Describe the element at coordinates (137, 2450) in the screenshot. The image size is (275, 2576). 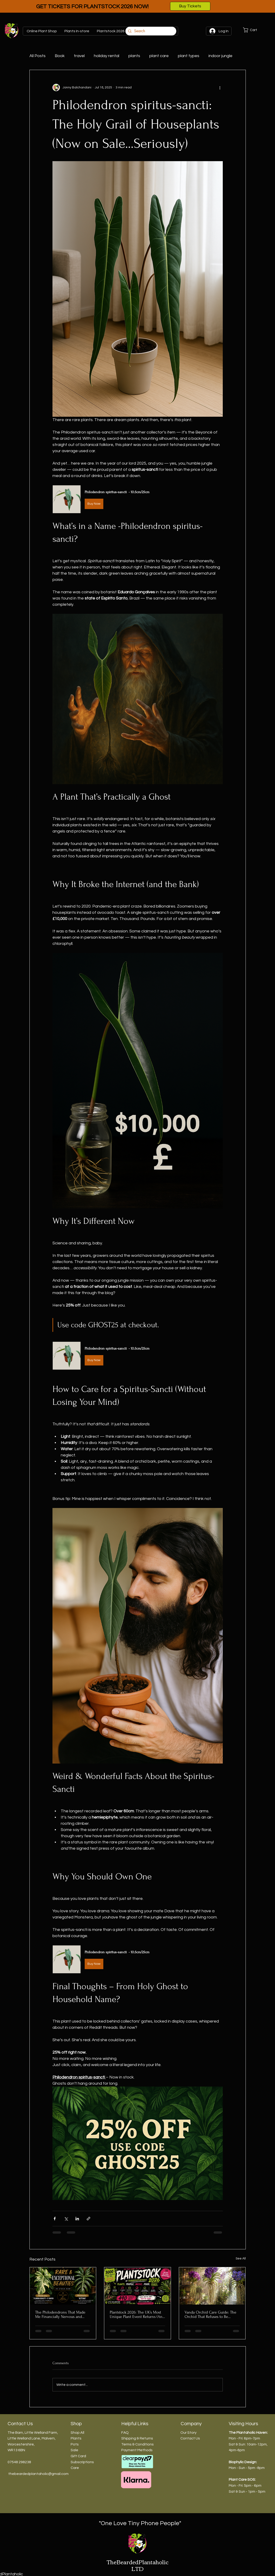
I see `Payment Methods` at that location.